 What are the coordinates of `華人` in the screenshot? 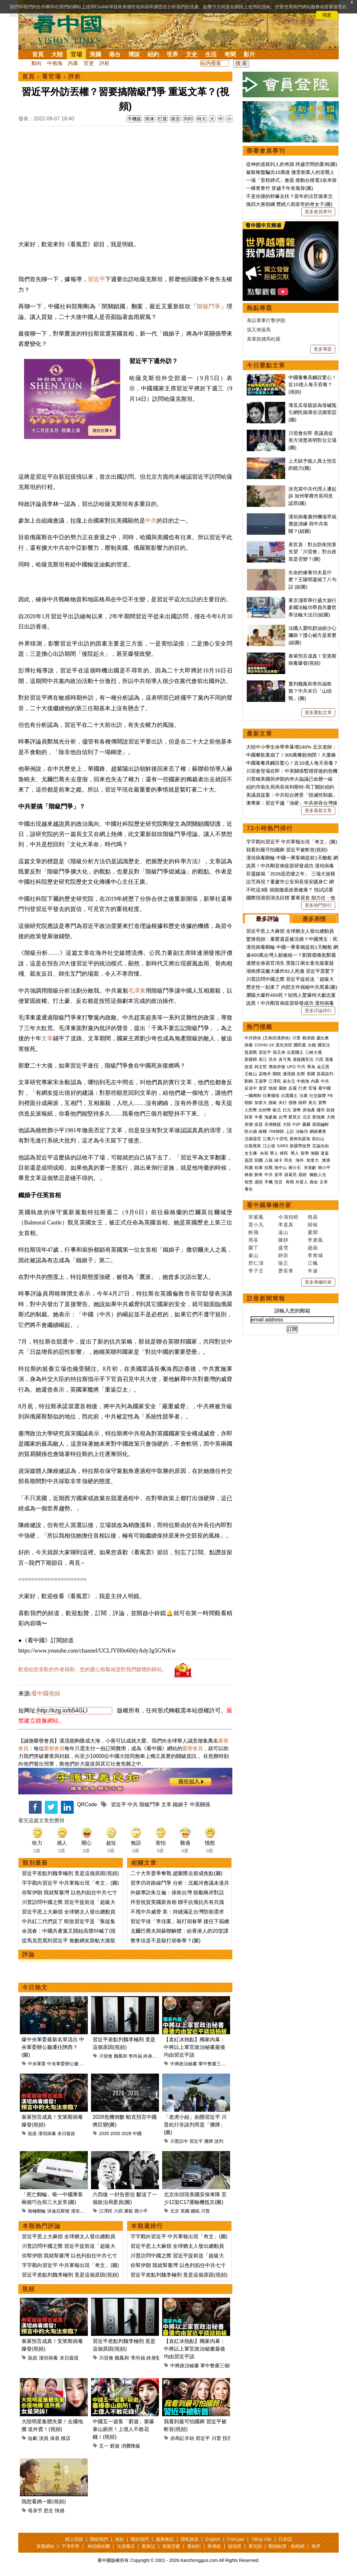 It's located at (274, 1153).